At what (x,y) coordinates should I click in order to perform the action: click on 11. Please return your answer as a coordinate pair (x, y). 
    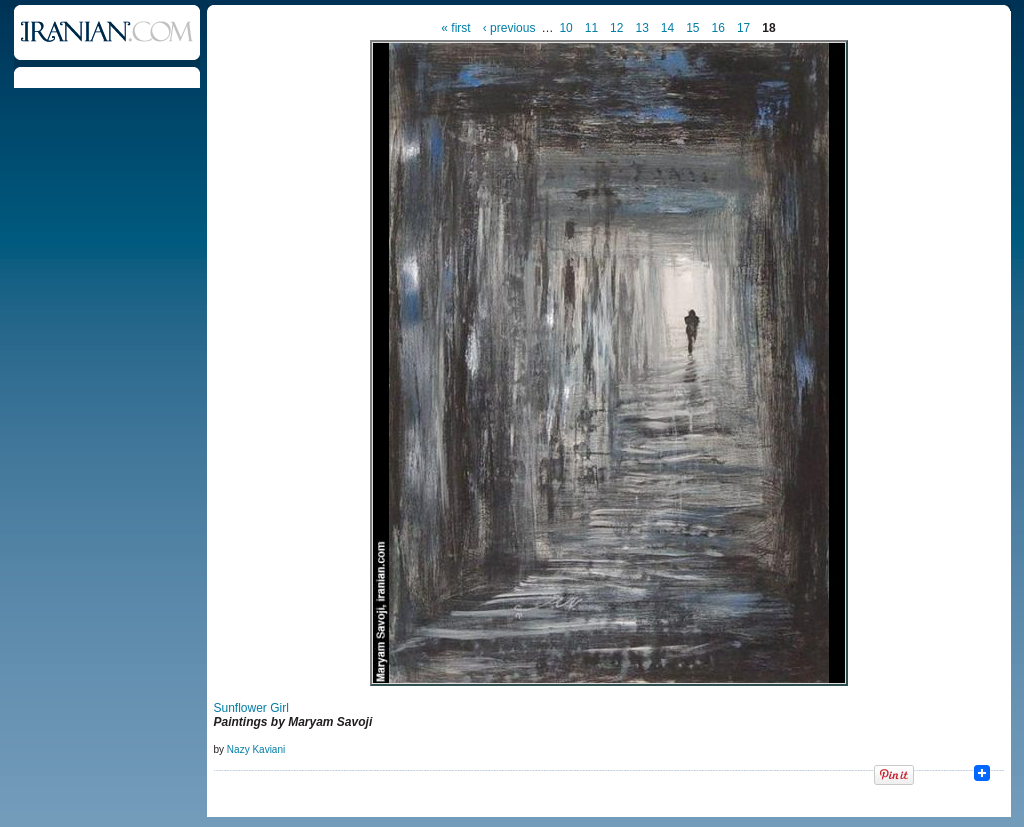
    Looking at the image, I should click on (591, 28).